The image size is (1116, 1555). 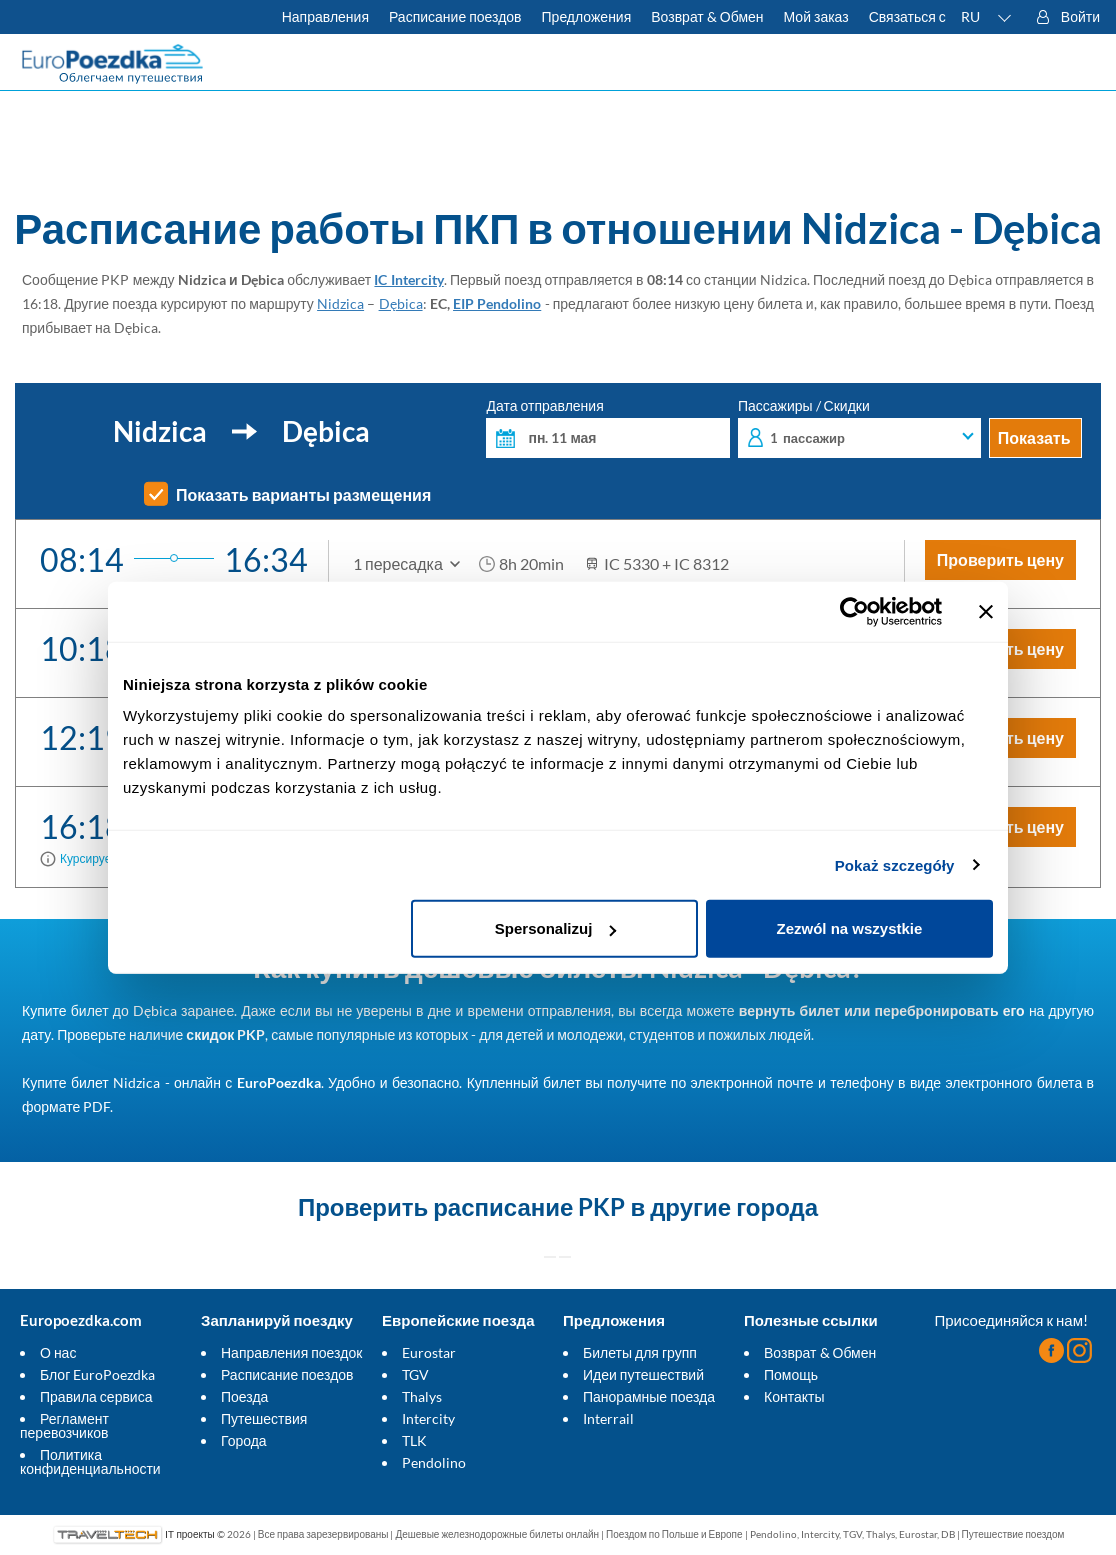 What do you see at coordinates (422, 1396) in the screenshot?
I see `Thalys` at bounding box center [422, 1396].